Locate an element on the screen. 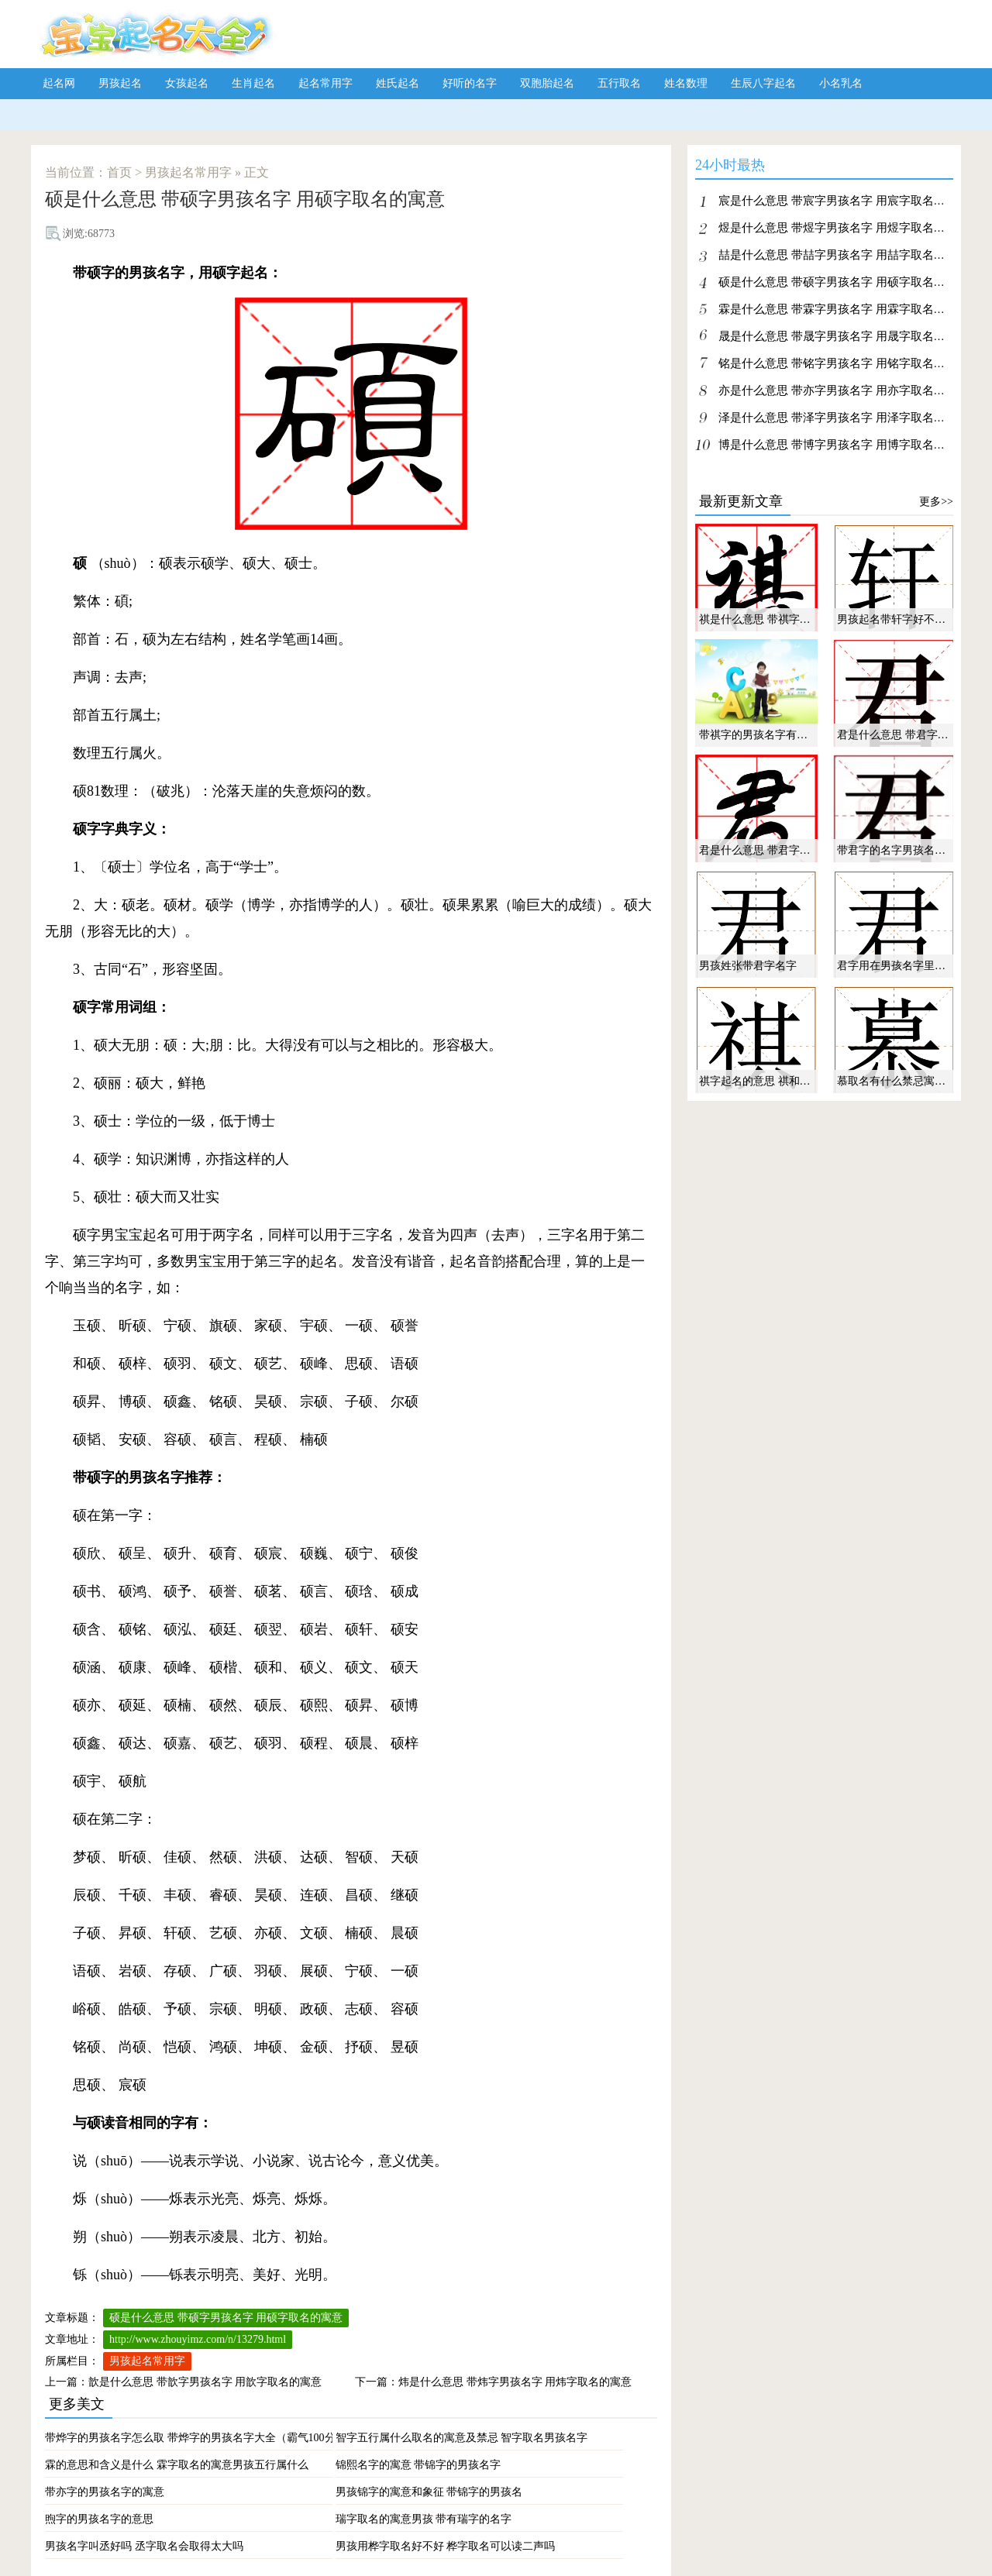 This screenshot has height=2576, width=992. 霖的意思和含义是什么 霖字取名的寓意男孩五行属什么 is located at coordinates (176, 2465).